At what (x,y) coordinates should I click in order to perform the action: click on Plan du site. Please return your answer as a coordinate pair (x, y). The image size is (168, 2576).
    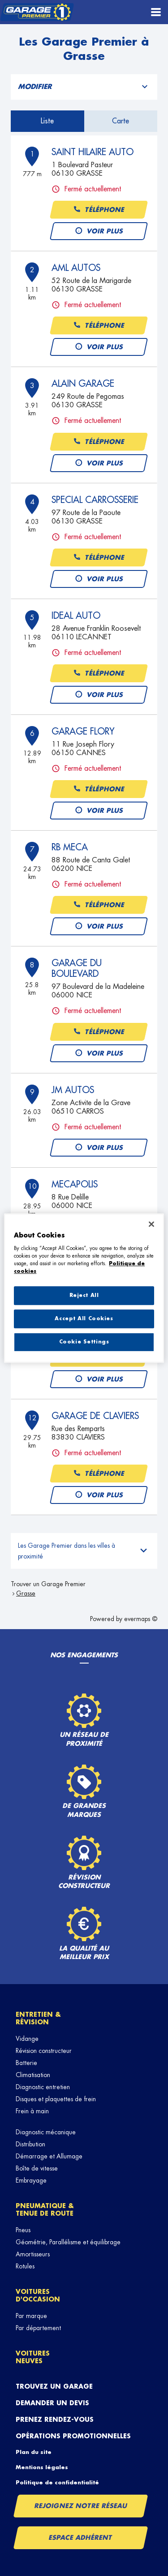
    Looking at the image, I should click on (34, 2452).